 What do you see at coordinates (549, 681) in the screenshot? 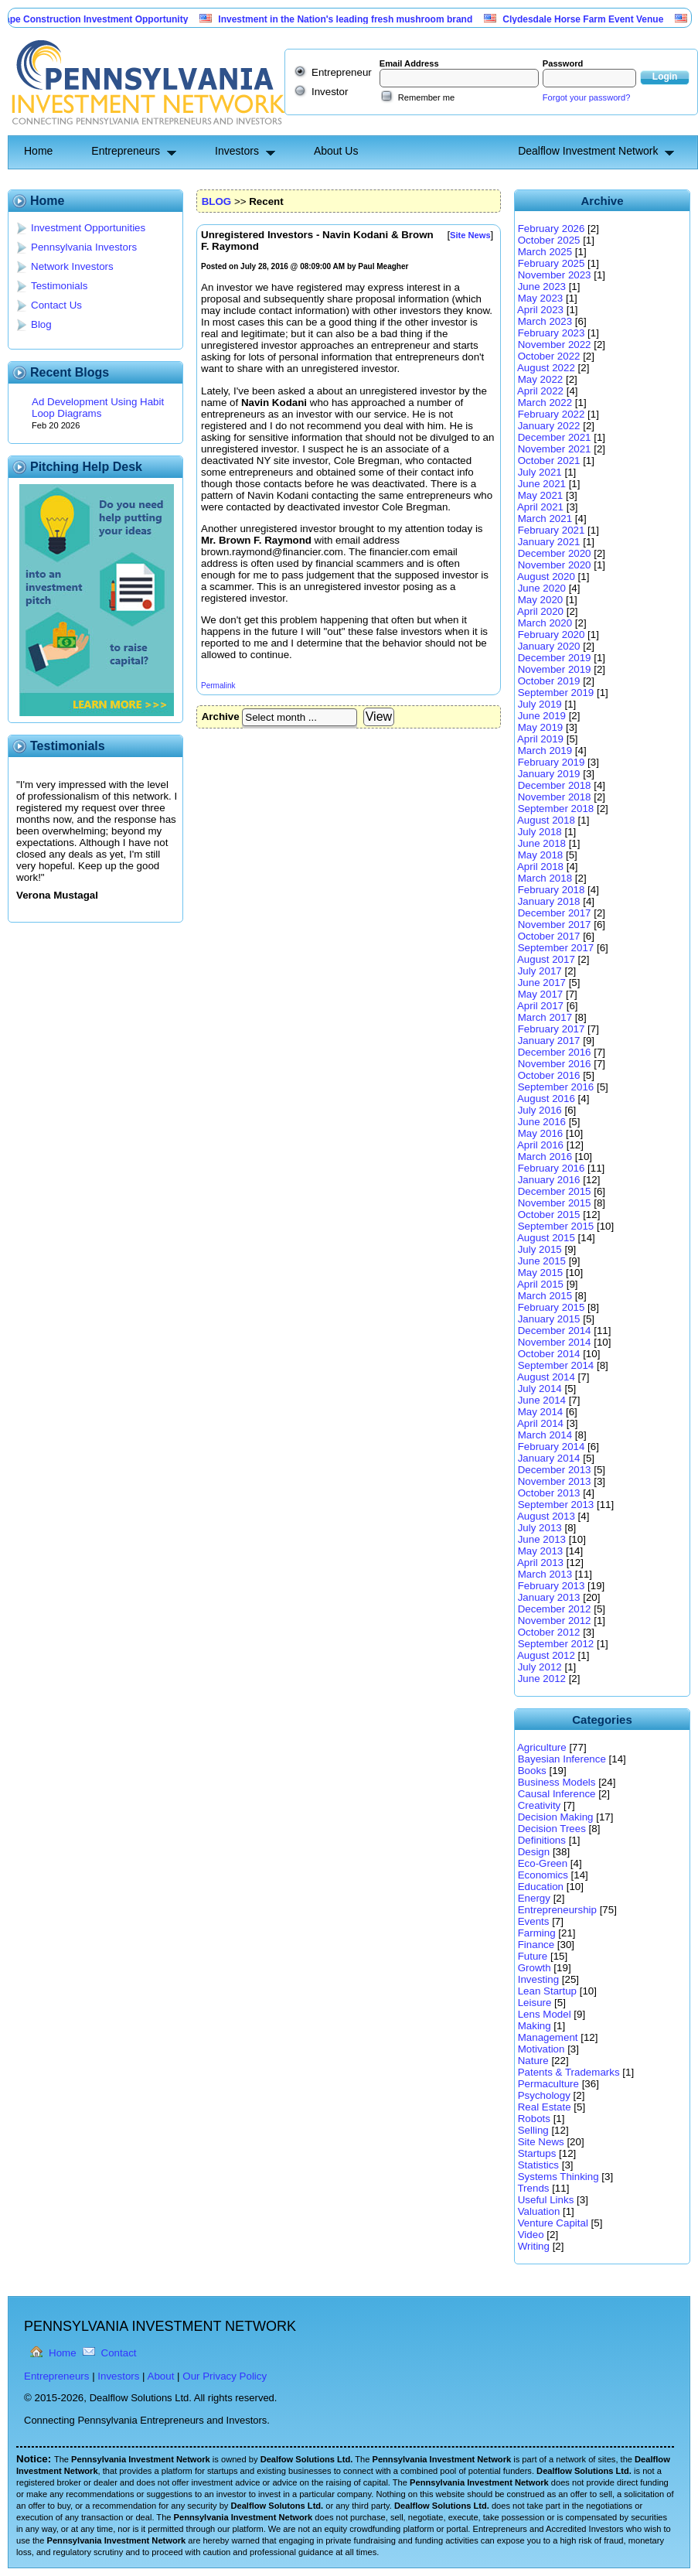
I see `October 2019` at bounding box center [549, 681].